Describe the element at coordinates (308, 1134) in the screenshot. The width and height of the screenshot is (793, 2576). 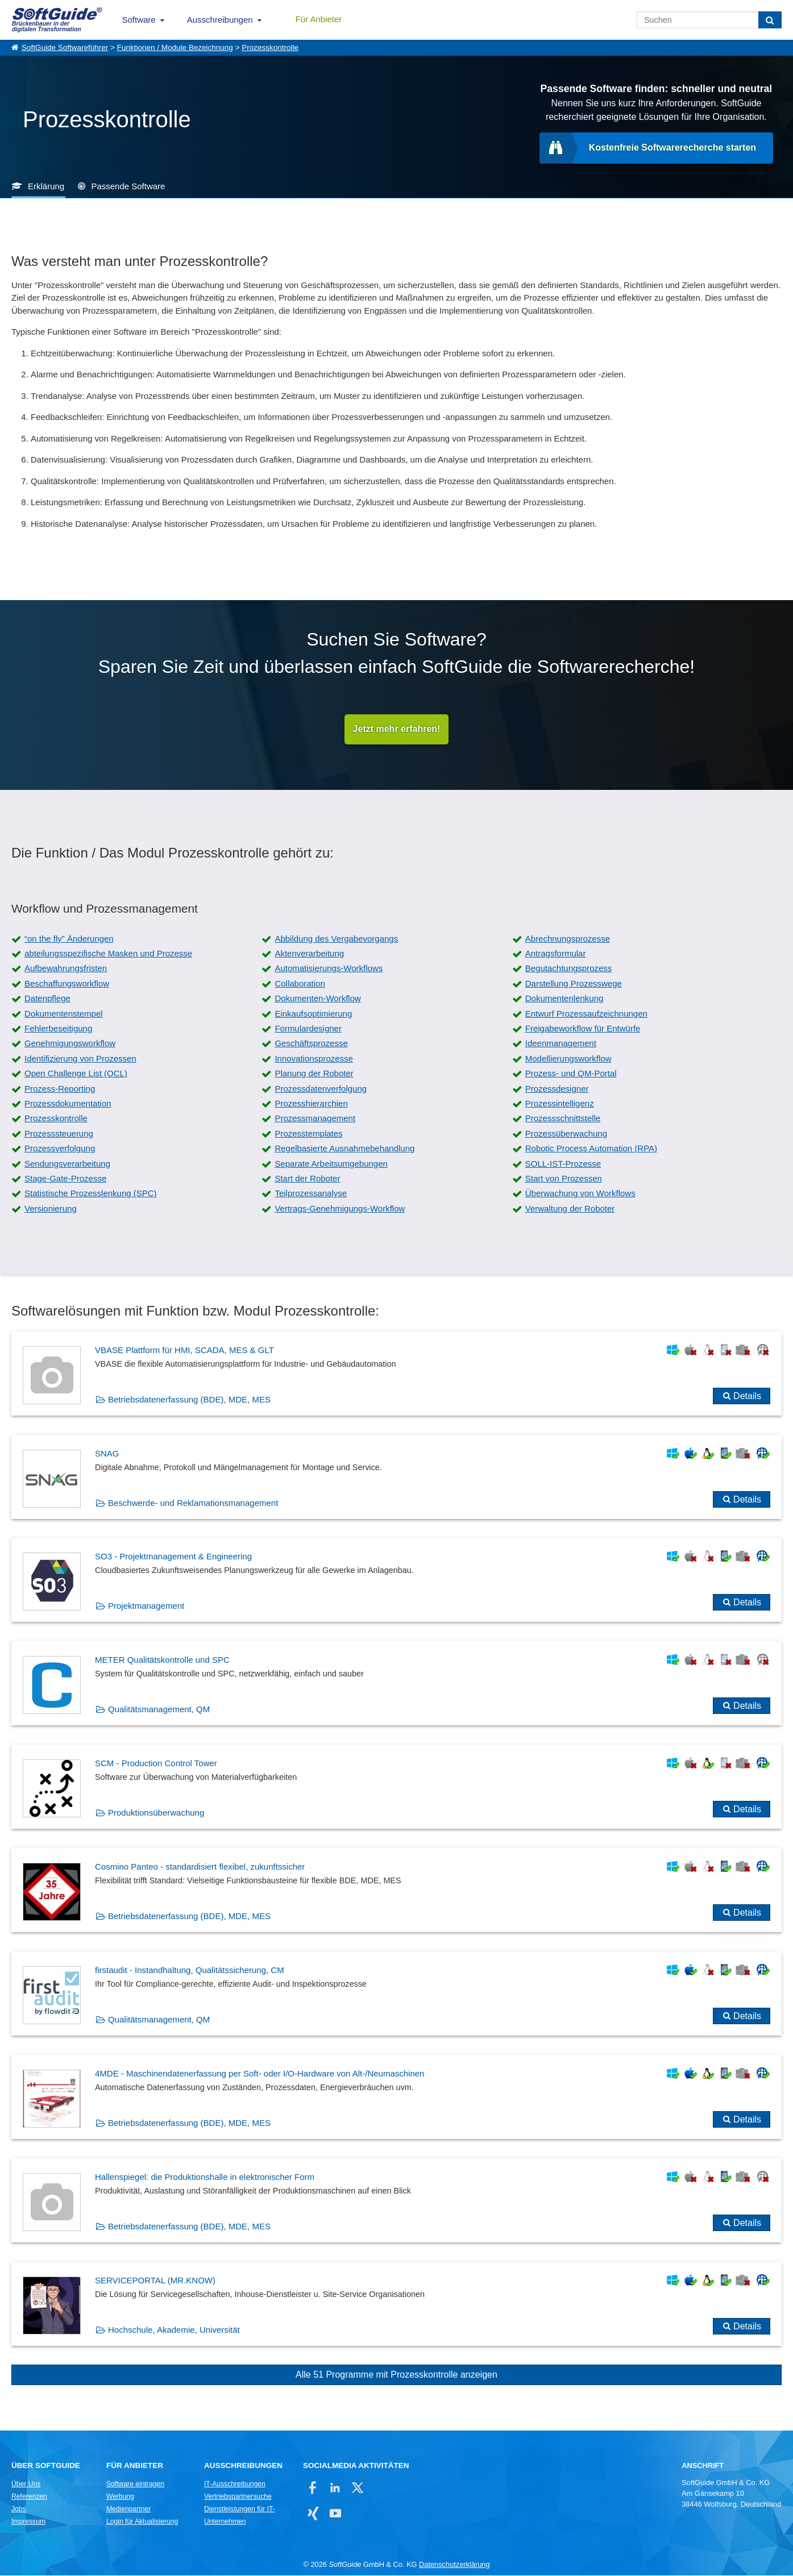
I see `Prozesstemplates` at that location.